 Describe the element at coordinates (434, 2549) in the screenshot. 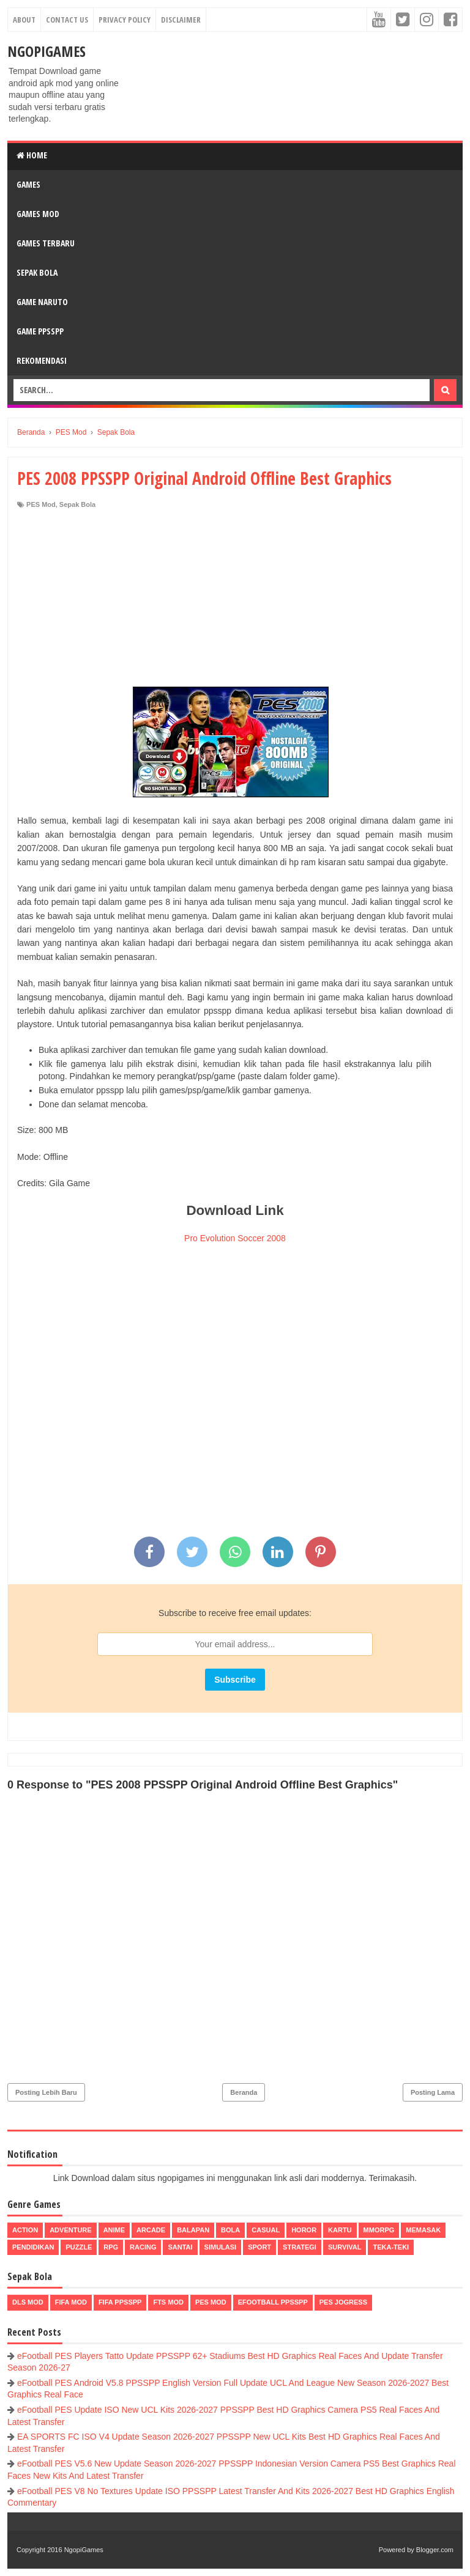

I see `Blogger.com` at that location.